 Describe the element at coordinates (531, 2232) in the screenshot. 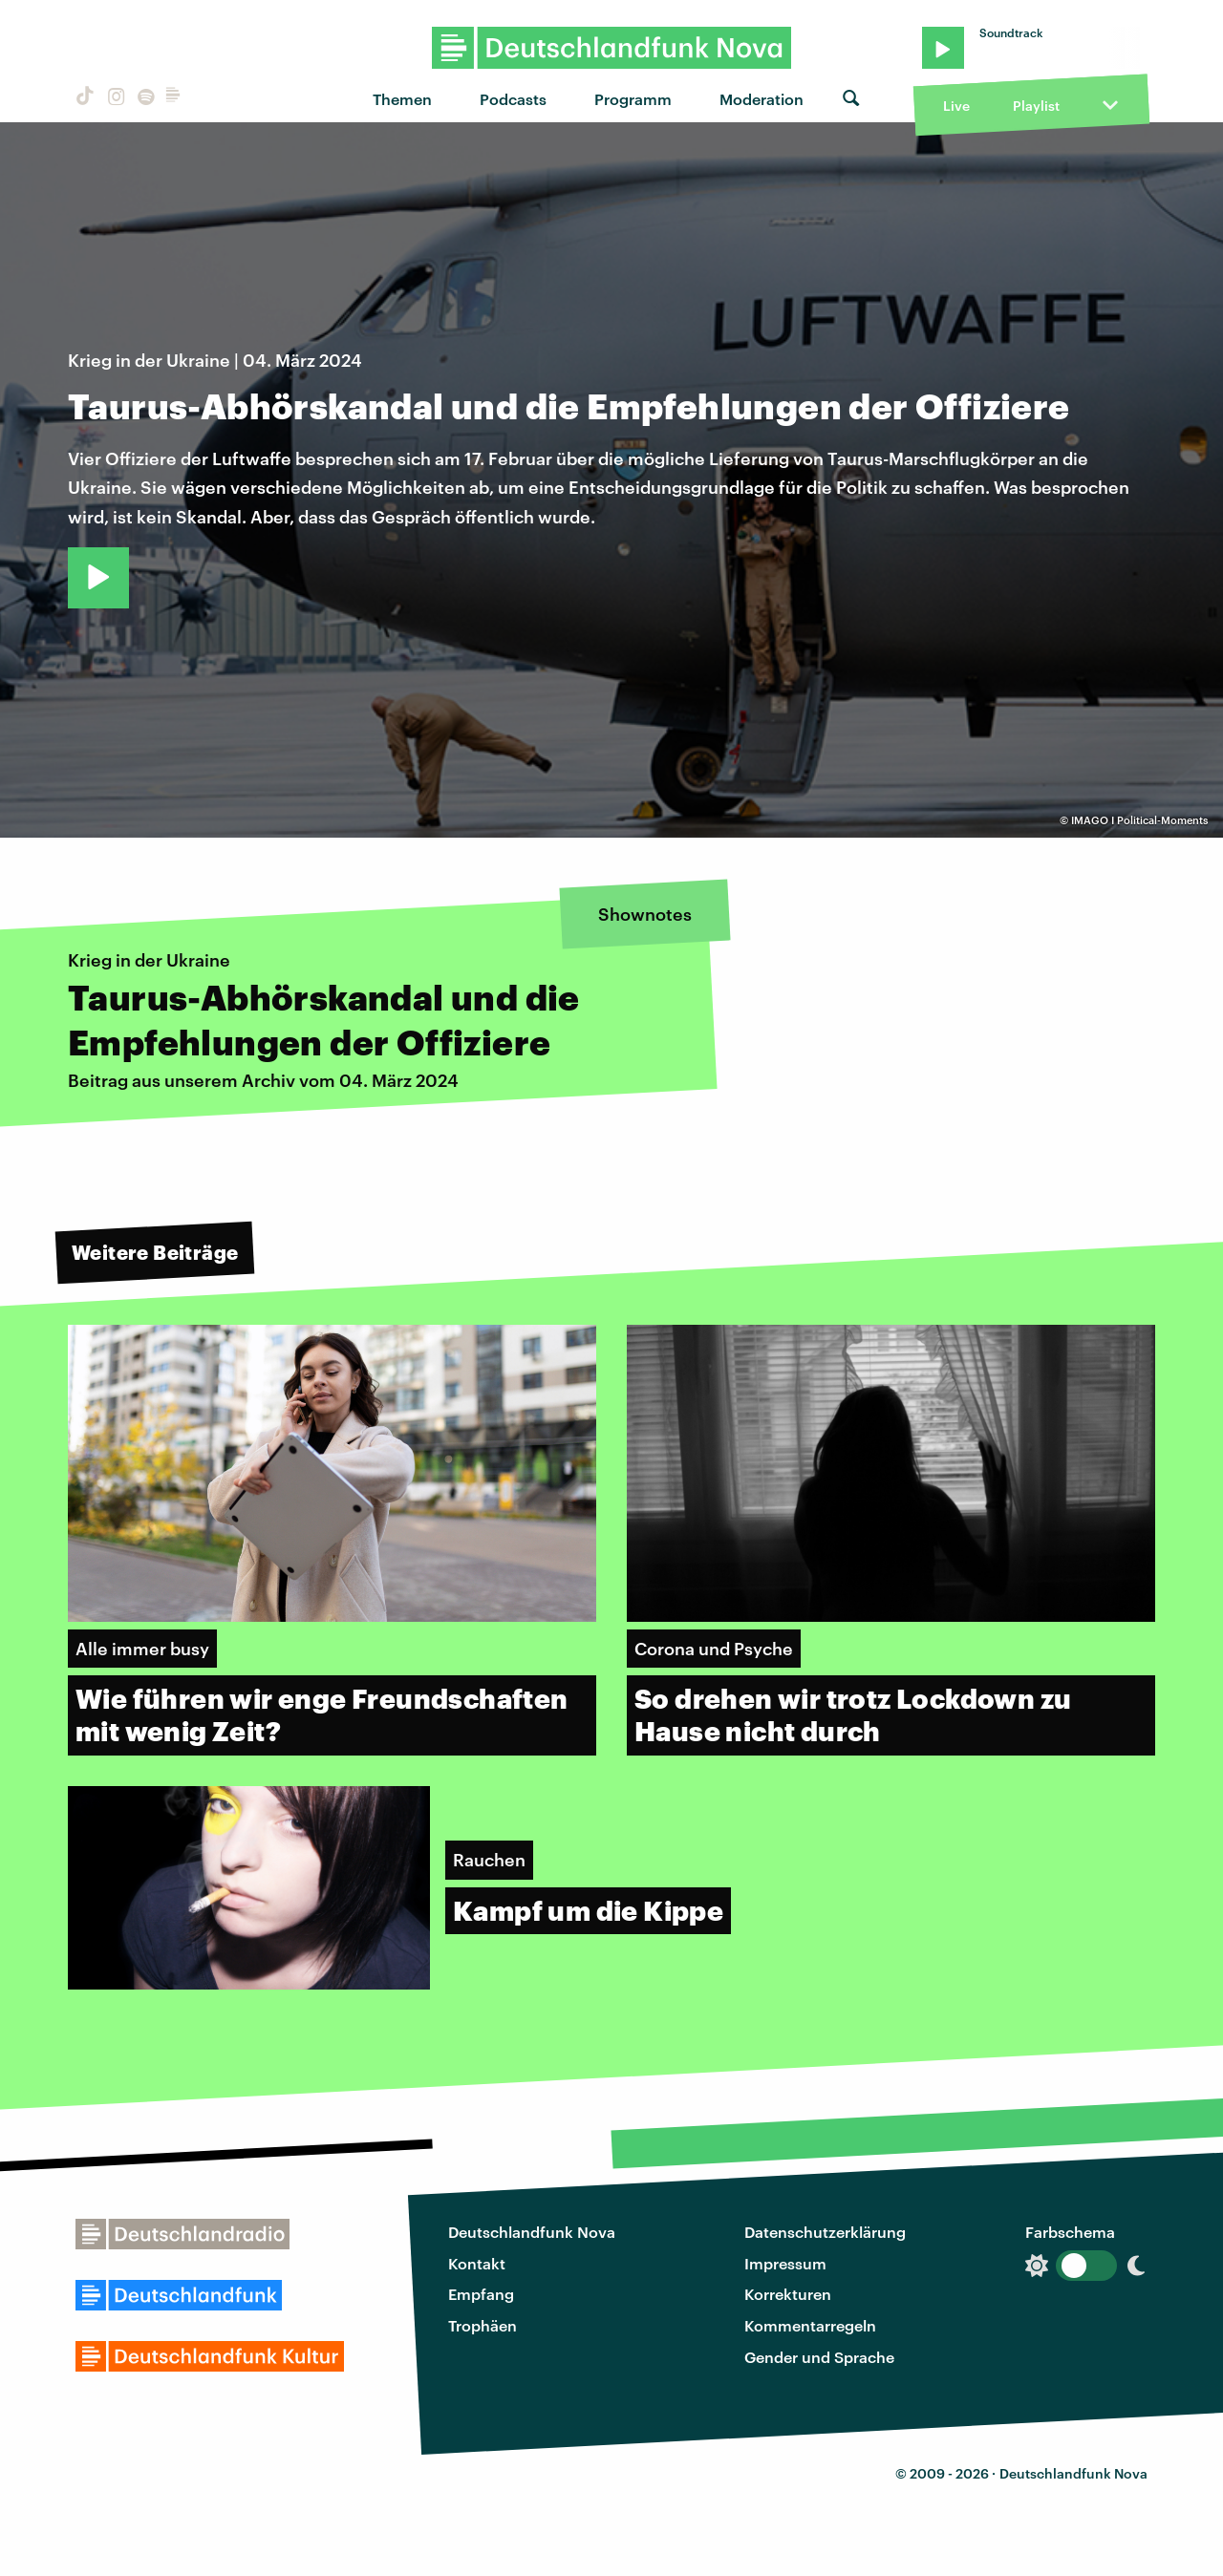

I see `Deutschlandfunk Nova` at that location.